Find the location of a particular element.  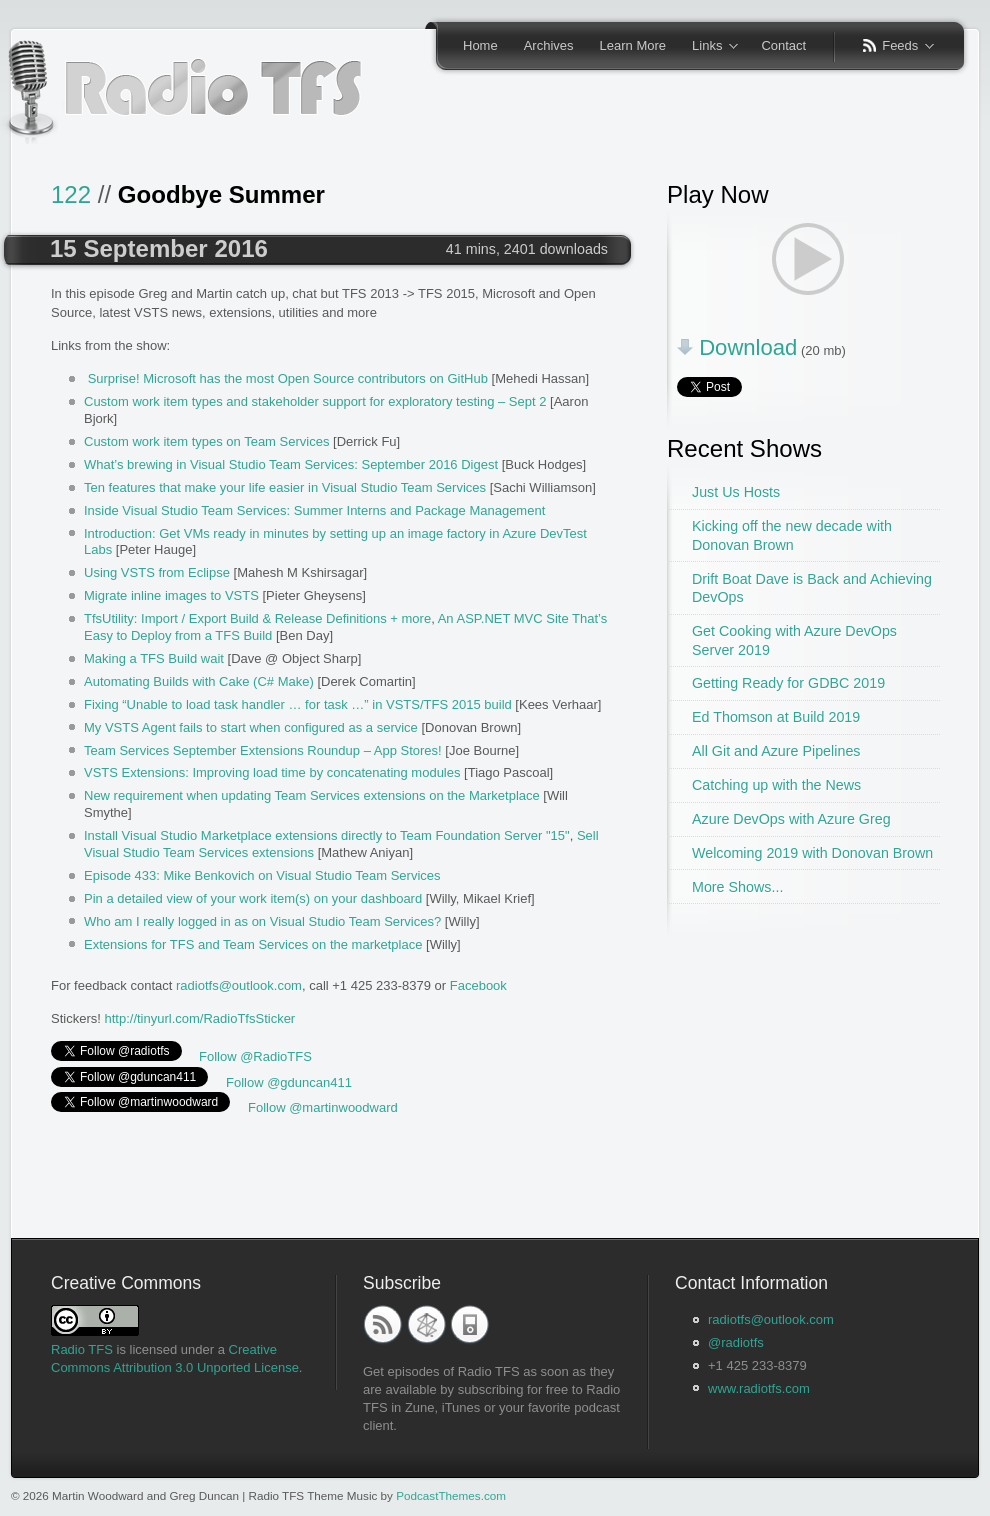

VSTS Extensions: Improving load time by concatenating modules is located at coordinates (272, 772).